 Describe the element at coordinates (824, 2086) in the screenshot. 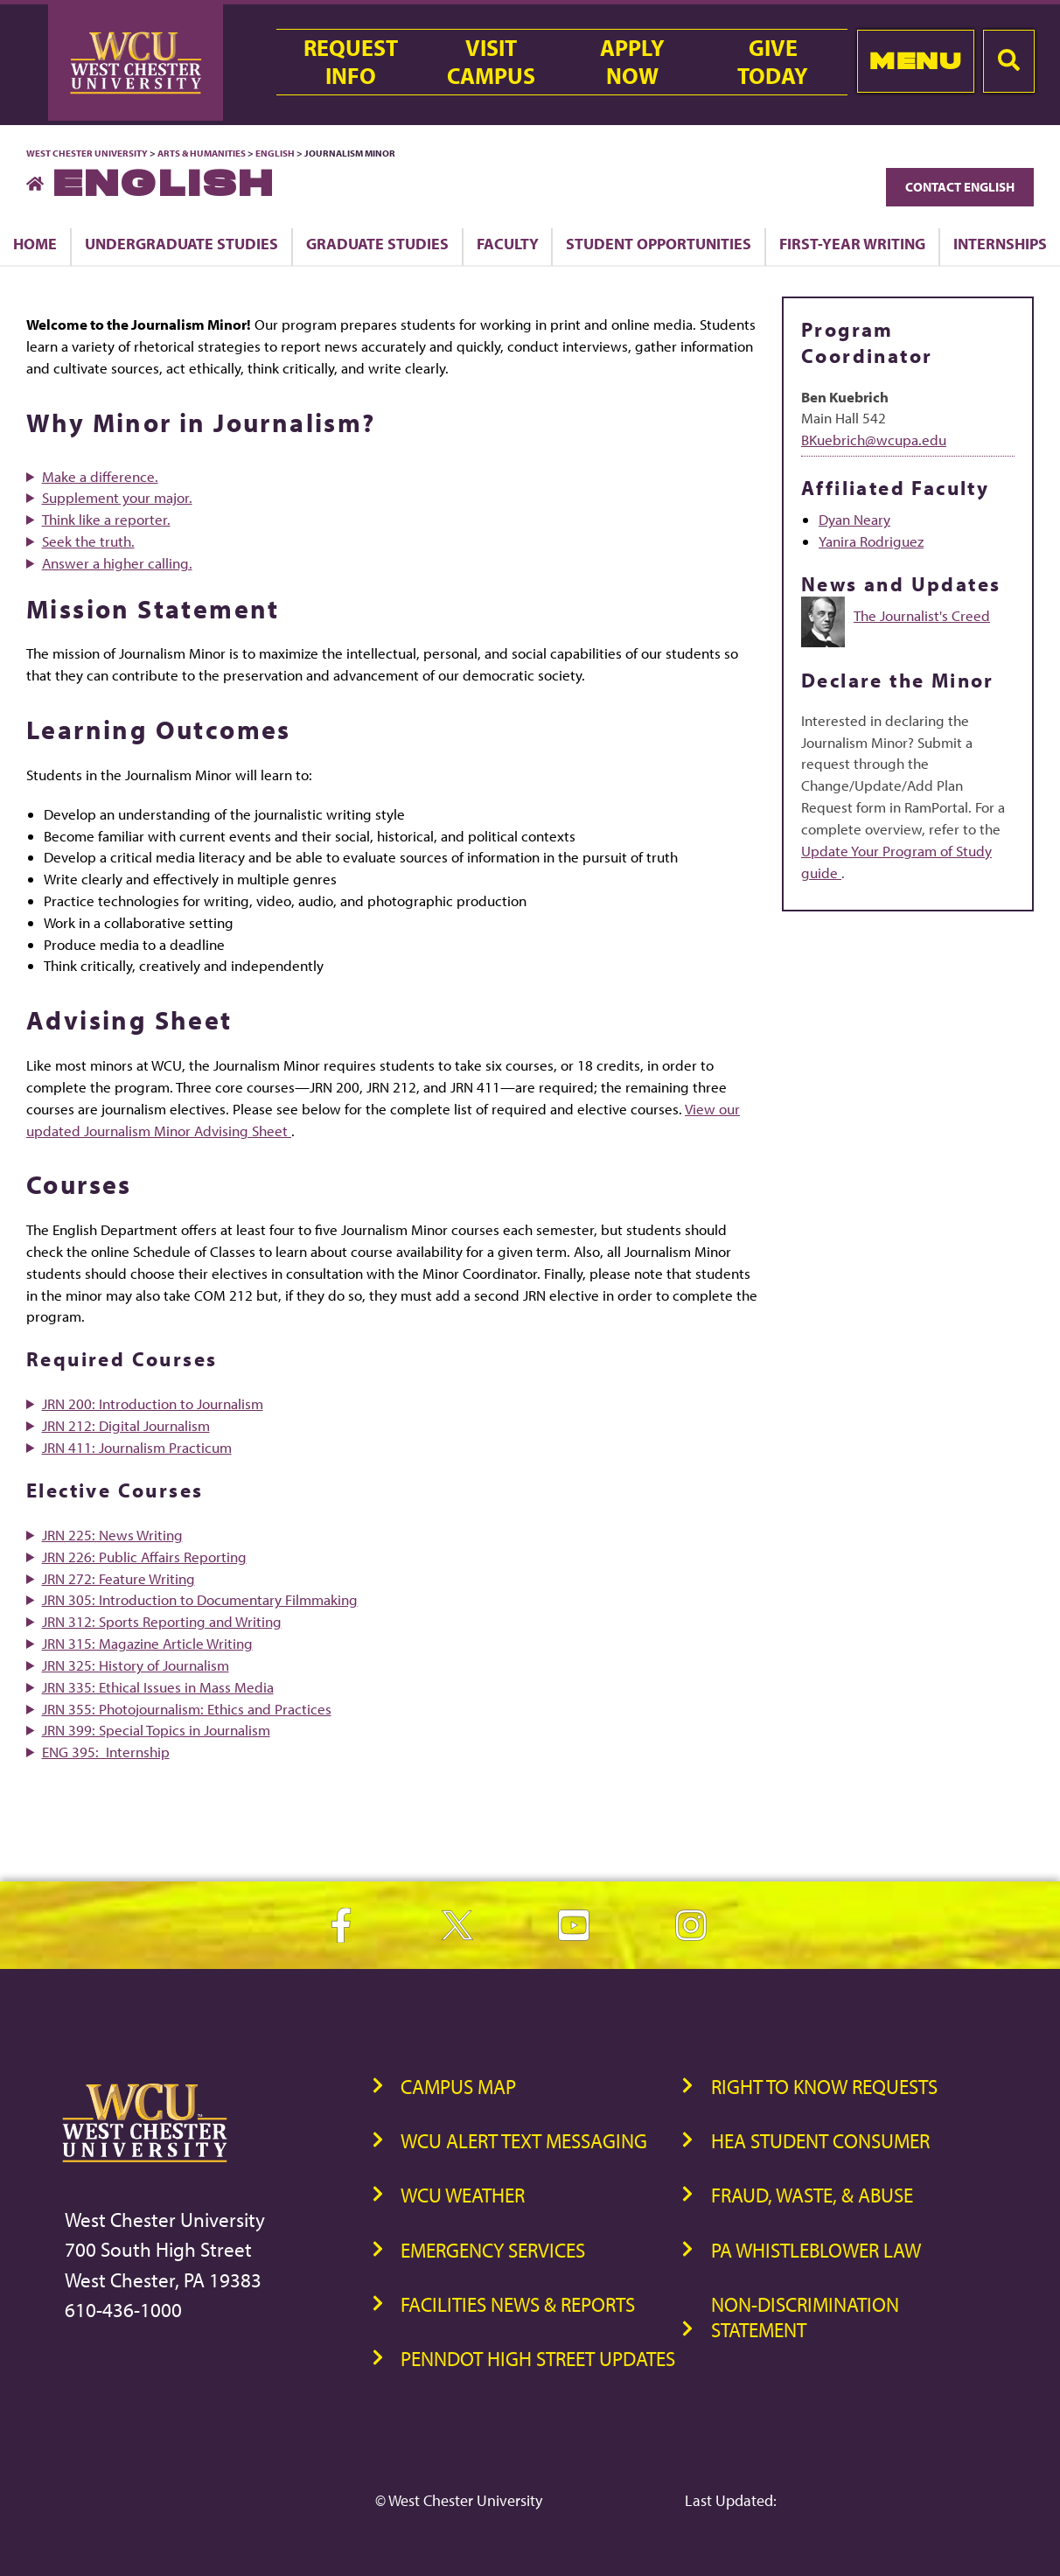

I see `Right to Know Requests` at that location.